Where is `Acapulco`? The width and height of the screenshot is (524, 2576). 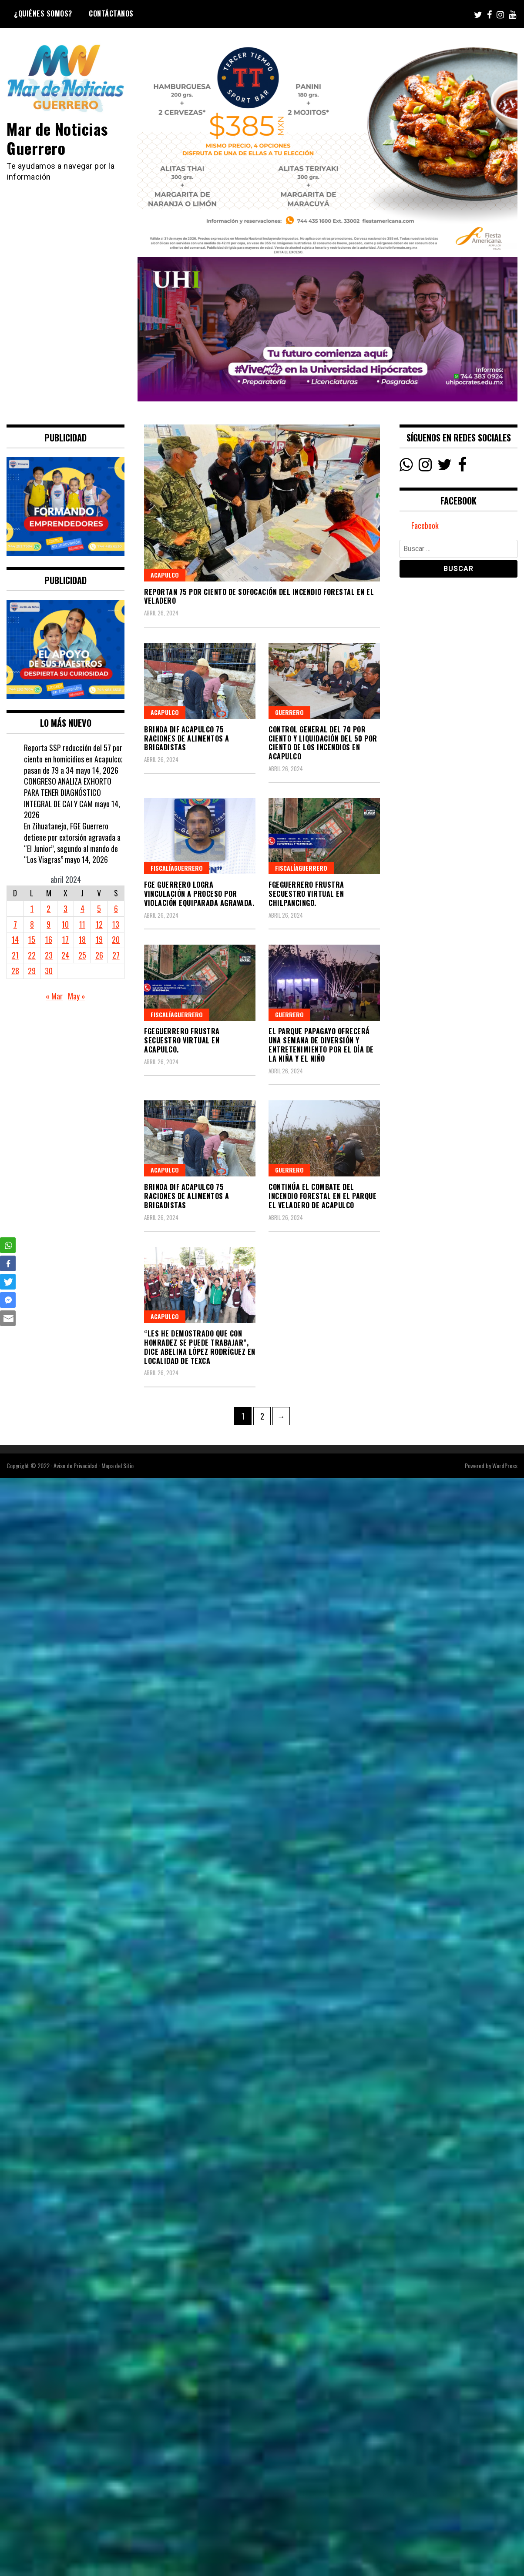
Acapulco is located at coordinates (165, 574).